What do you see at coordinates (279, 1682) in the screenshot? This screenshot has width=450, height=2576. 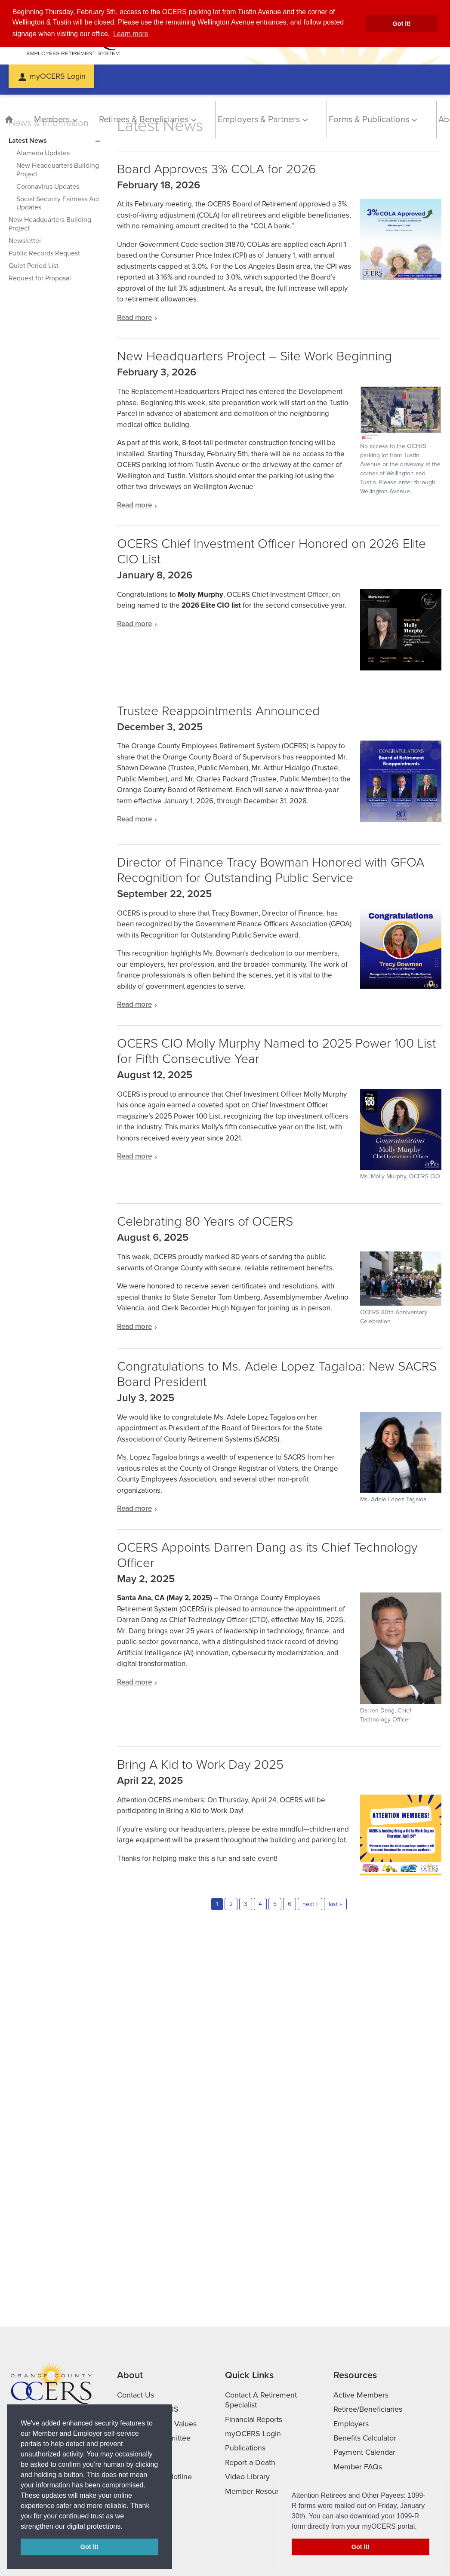 I see `[Read more about OCERS Appoints Darren Dang as its Chief Technology Officer]` at bounding box center [279, 1682].